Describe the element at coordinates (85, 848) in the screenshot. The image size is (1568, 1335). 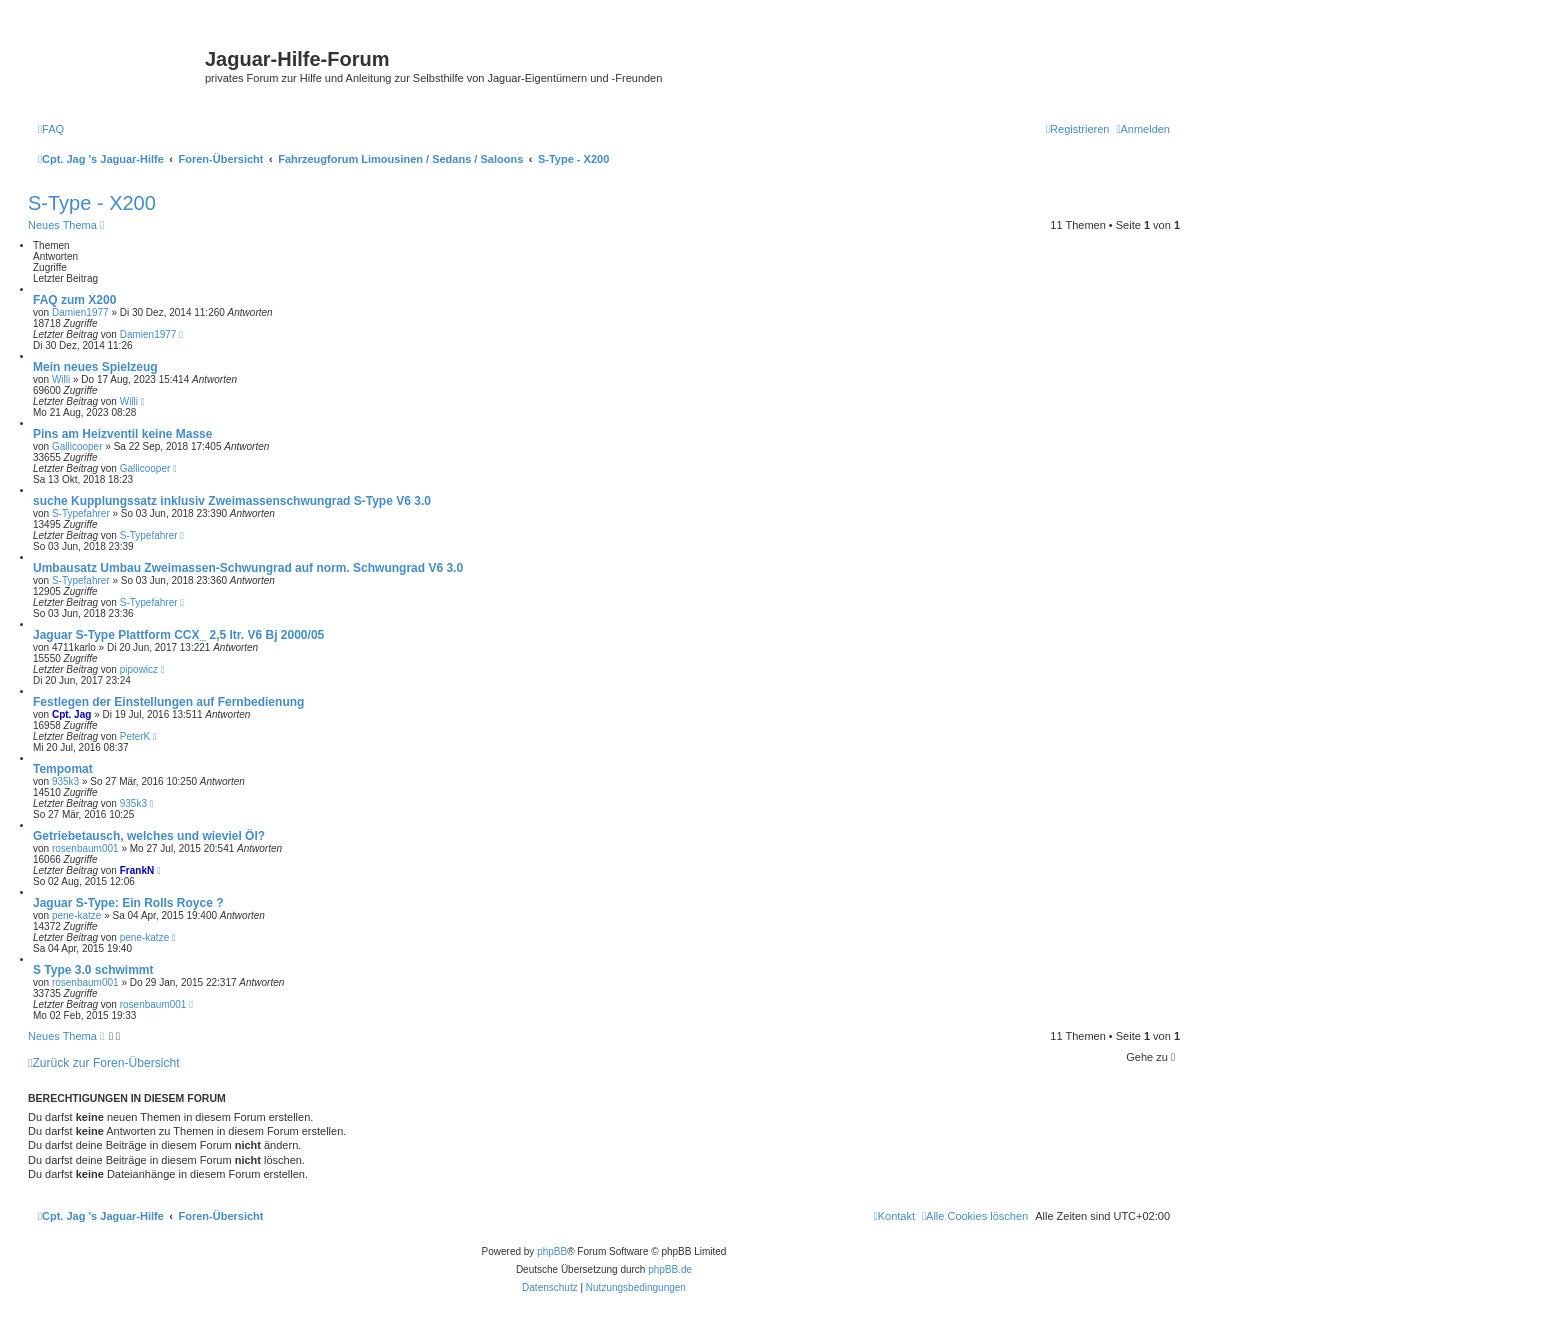
I see `rosenbaum001` at that location.